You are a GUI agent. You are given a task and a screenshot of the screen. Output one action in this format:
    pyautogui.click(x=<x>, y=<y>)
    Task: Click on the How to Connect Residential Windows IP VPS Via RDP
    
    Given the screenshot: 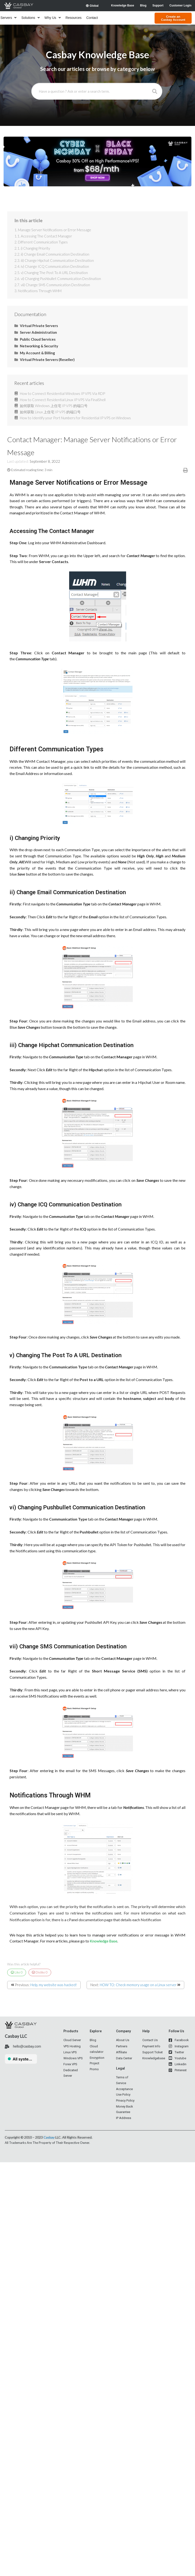 What is the action you would take?
    pyautogui.click(x=62, y=393)
    